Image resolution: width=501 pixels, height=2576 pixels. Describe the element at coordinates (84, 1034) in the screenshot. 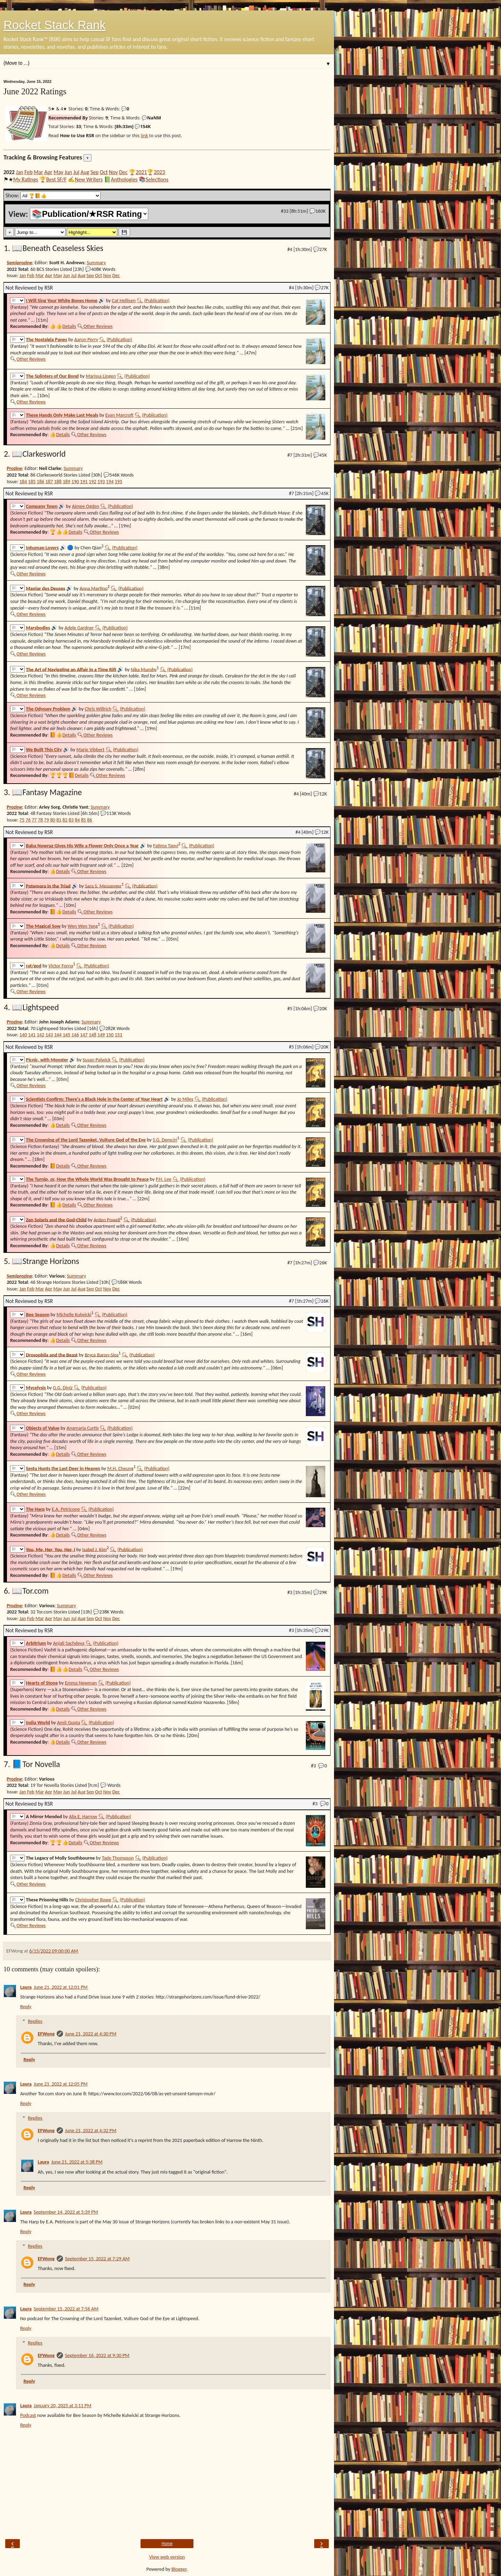

I see `147` at that location.